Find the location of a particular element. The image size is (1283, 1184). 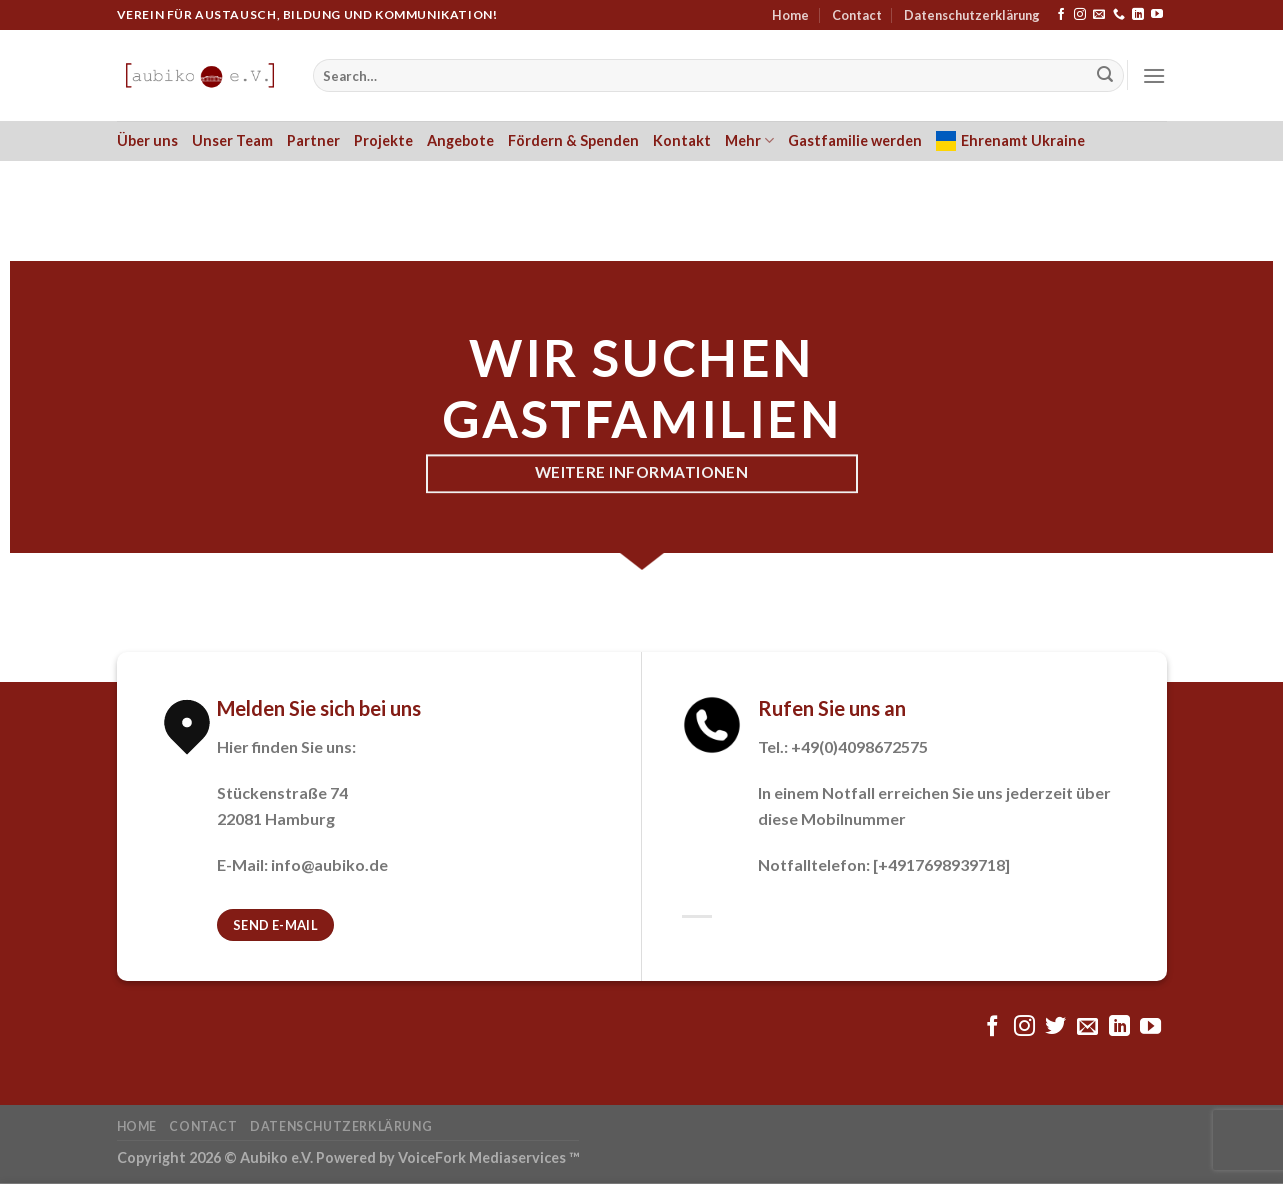

[Folge uns auf Youtube] is located at coordinates (1157, 15).